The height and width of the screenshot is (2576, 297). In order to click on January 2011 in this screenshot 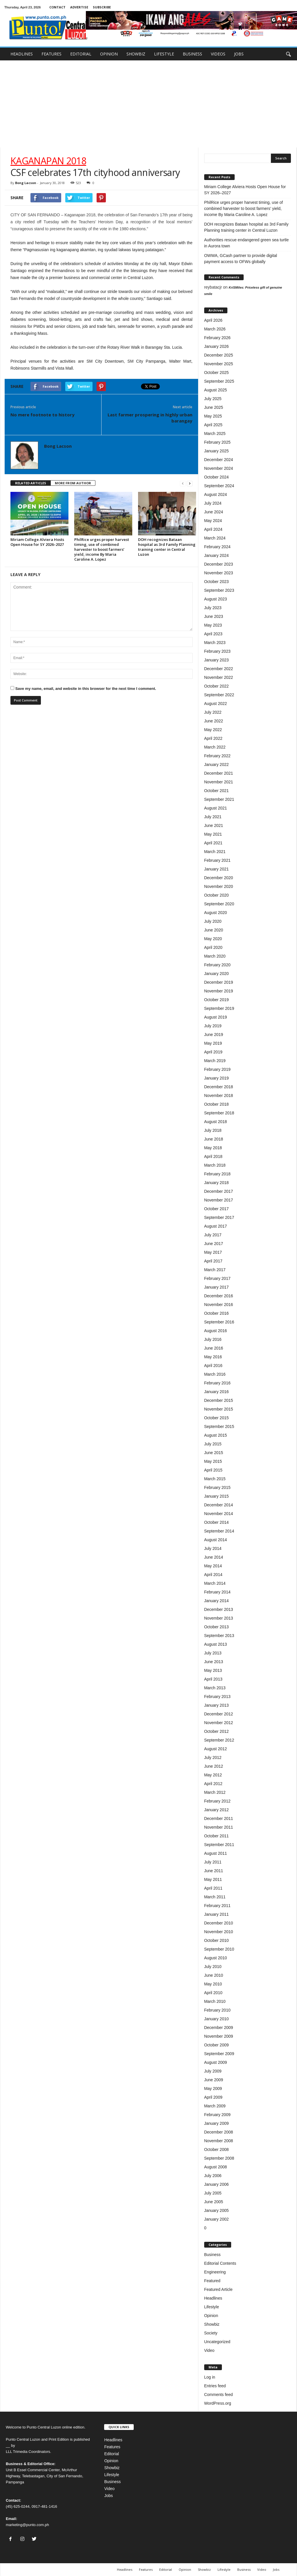, I will do `click(216, 1914)`.